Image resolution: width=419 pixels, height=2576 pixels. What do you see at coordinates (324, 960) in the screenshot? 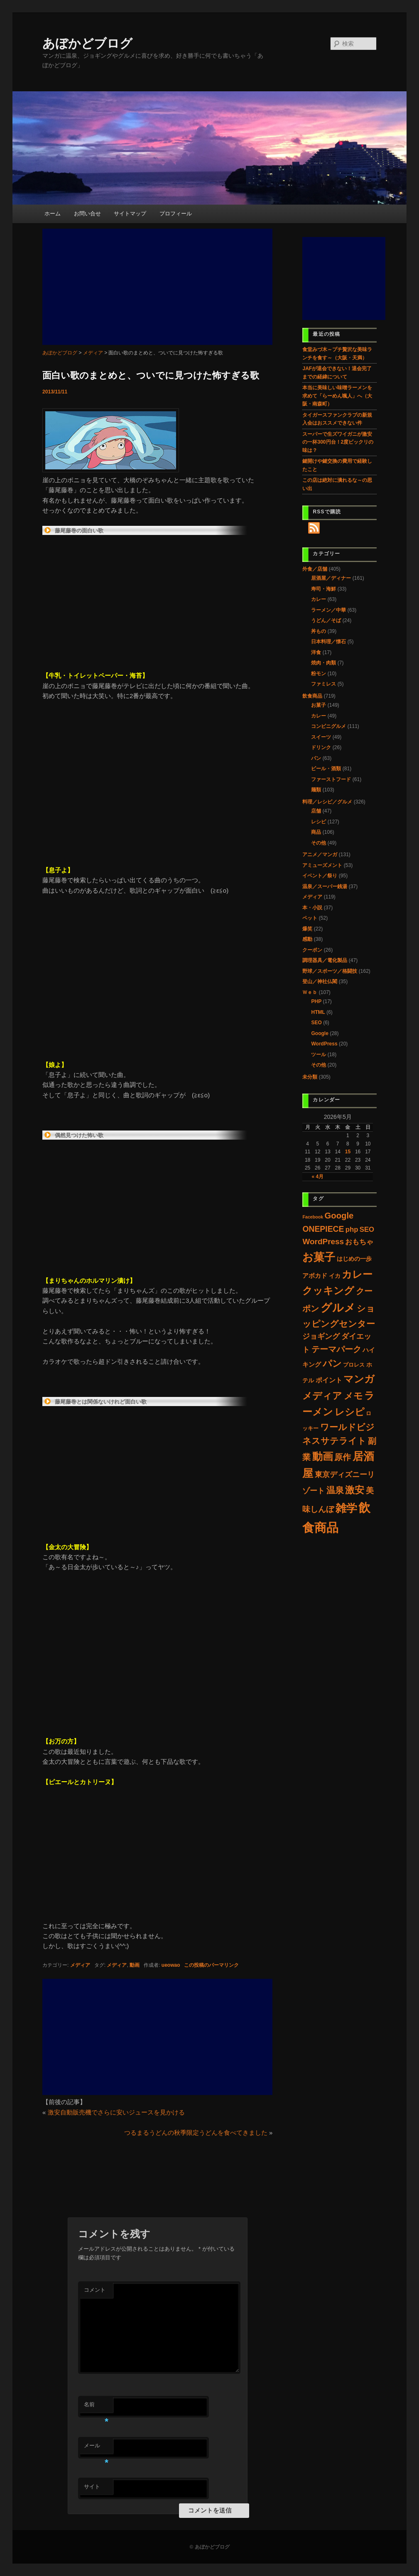
I see `調理器具／電化製品` at bounding box center [324, 960].